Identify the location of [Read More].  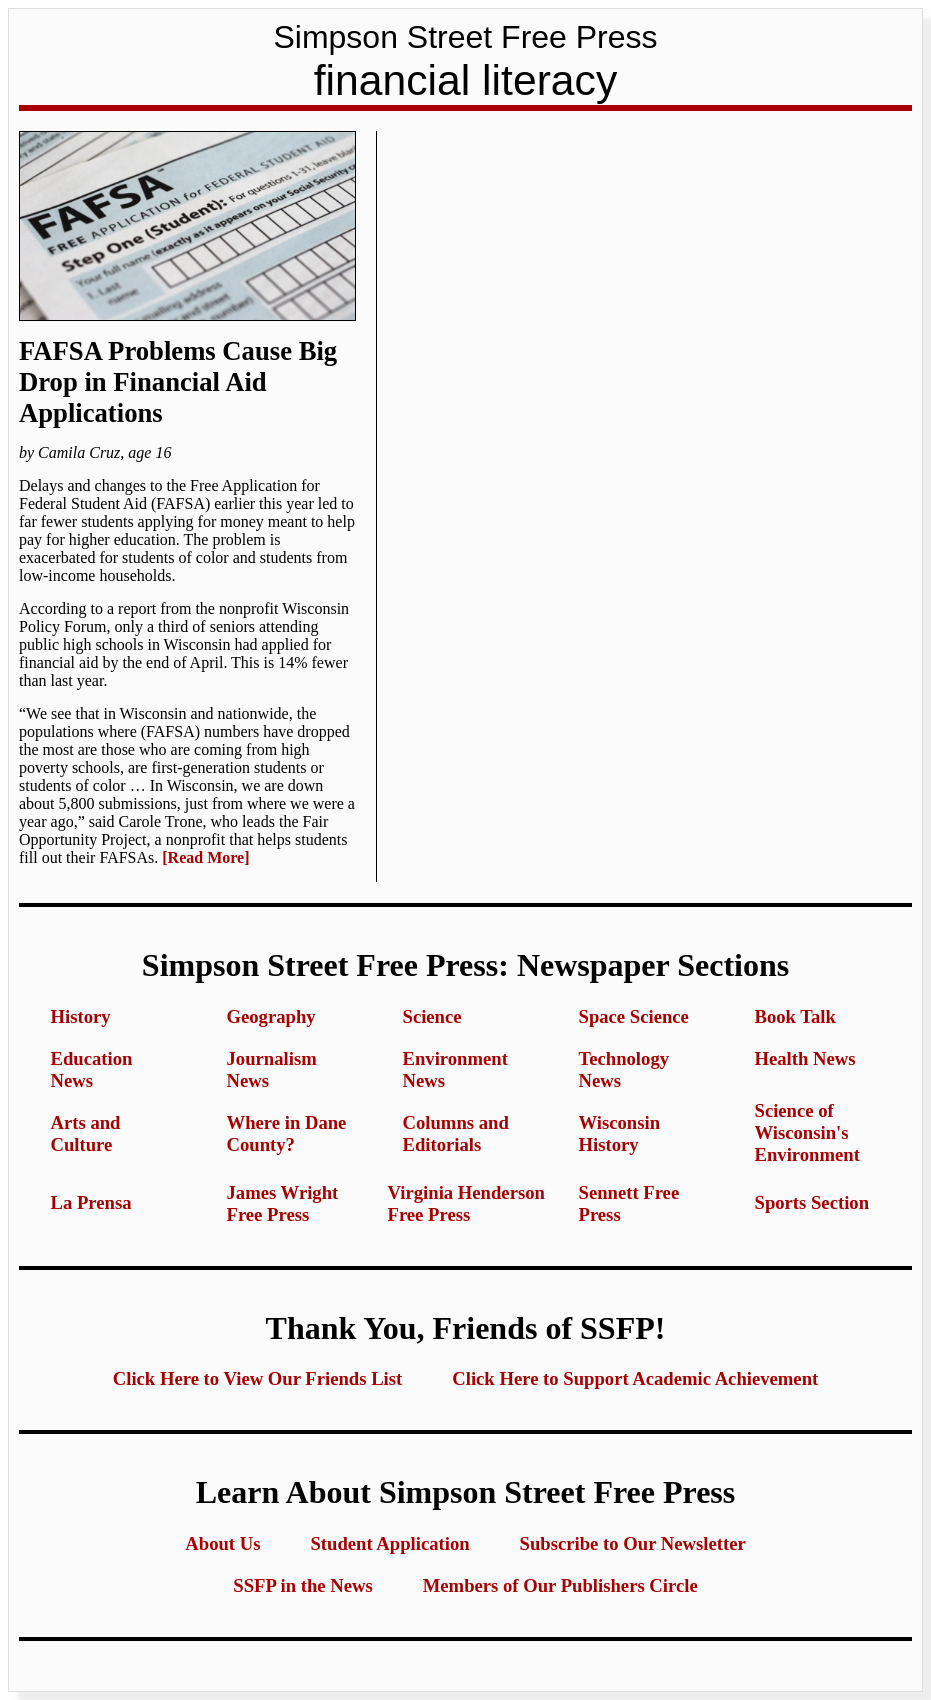
(205, 857).